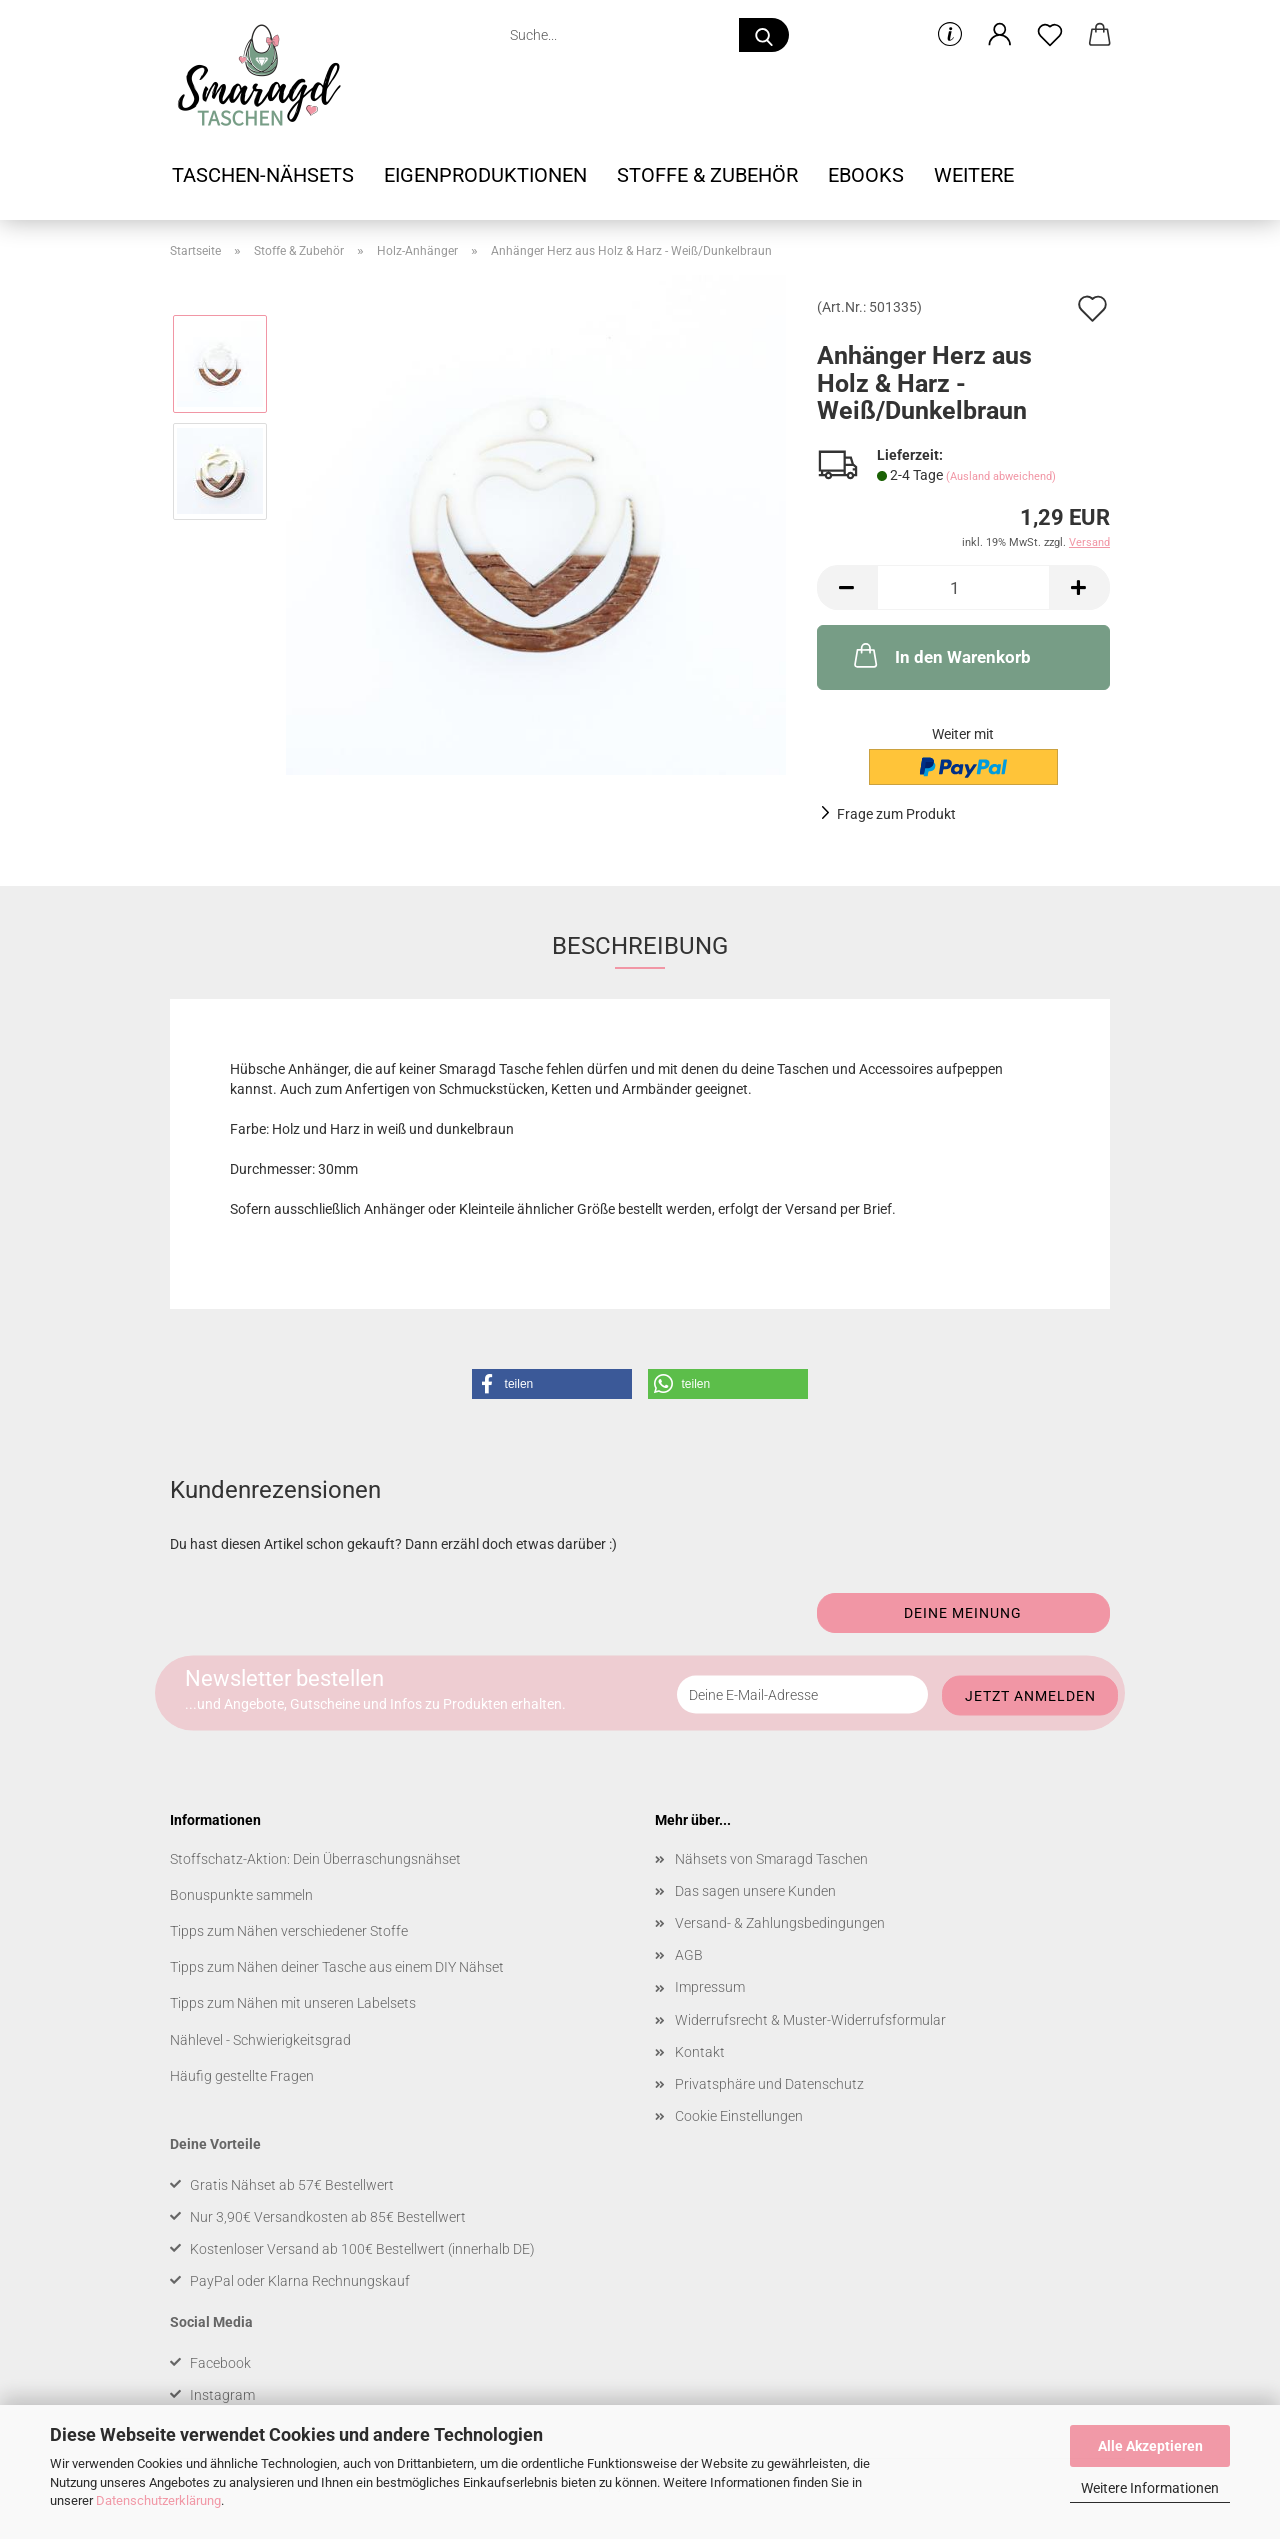  Describe the element at coordinates (640, 946) in the screenshot. I see `Beschreibung` at that location.